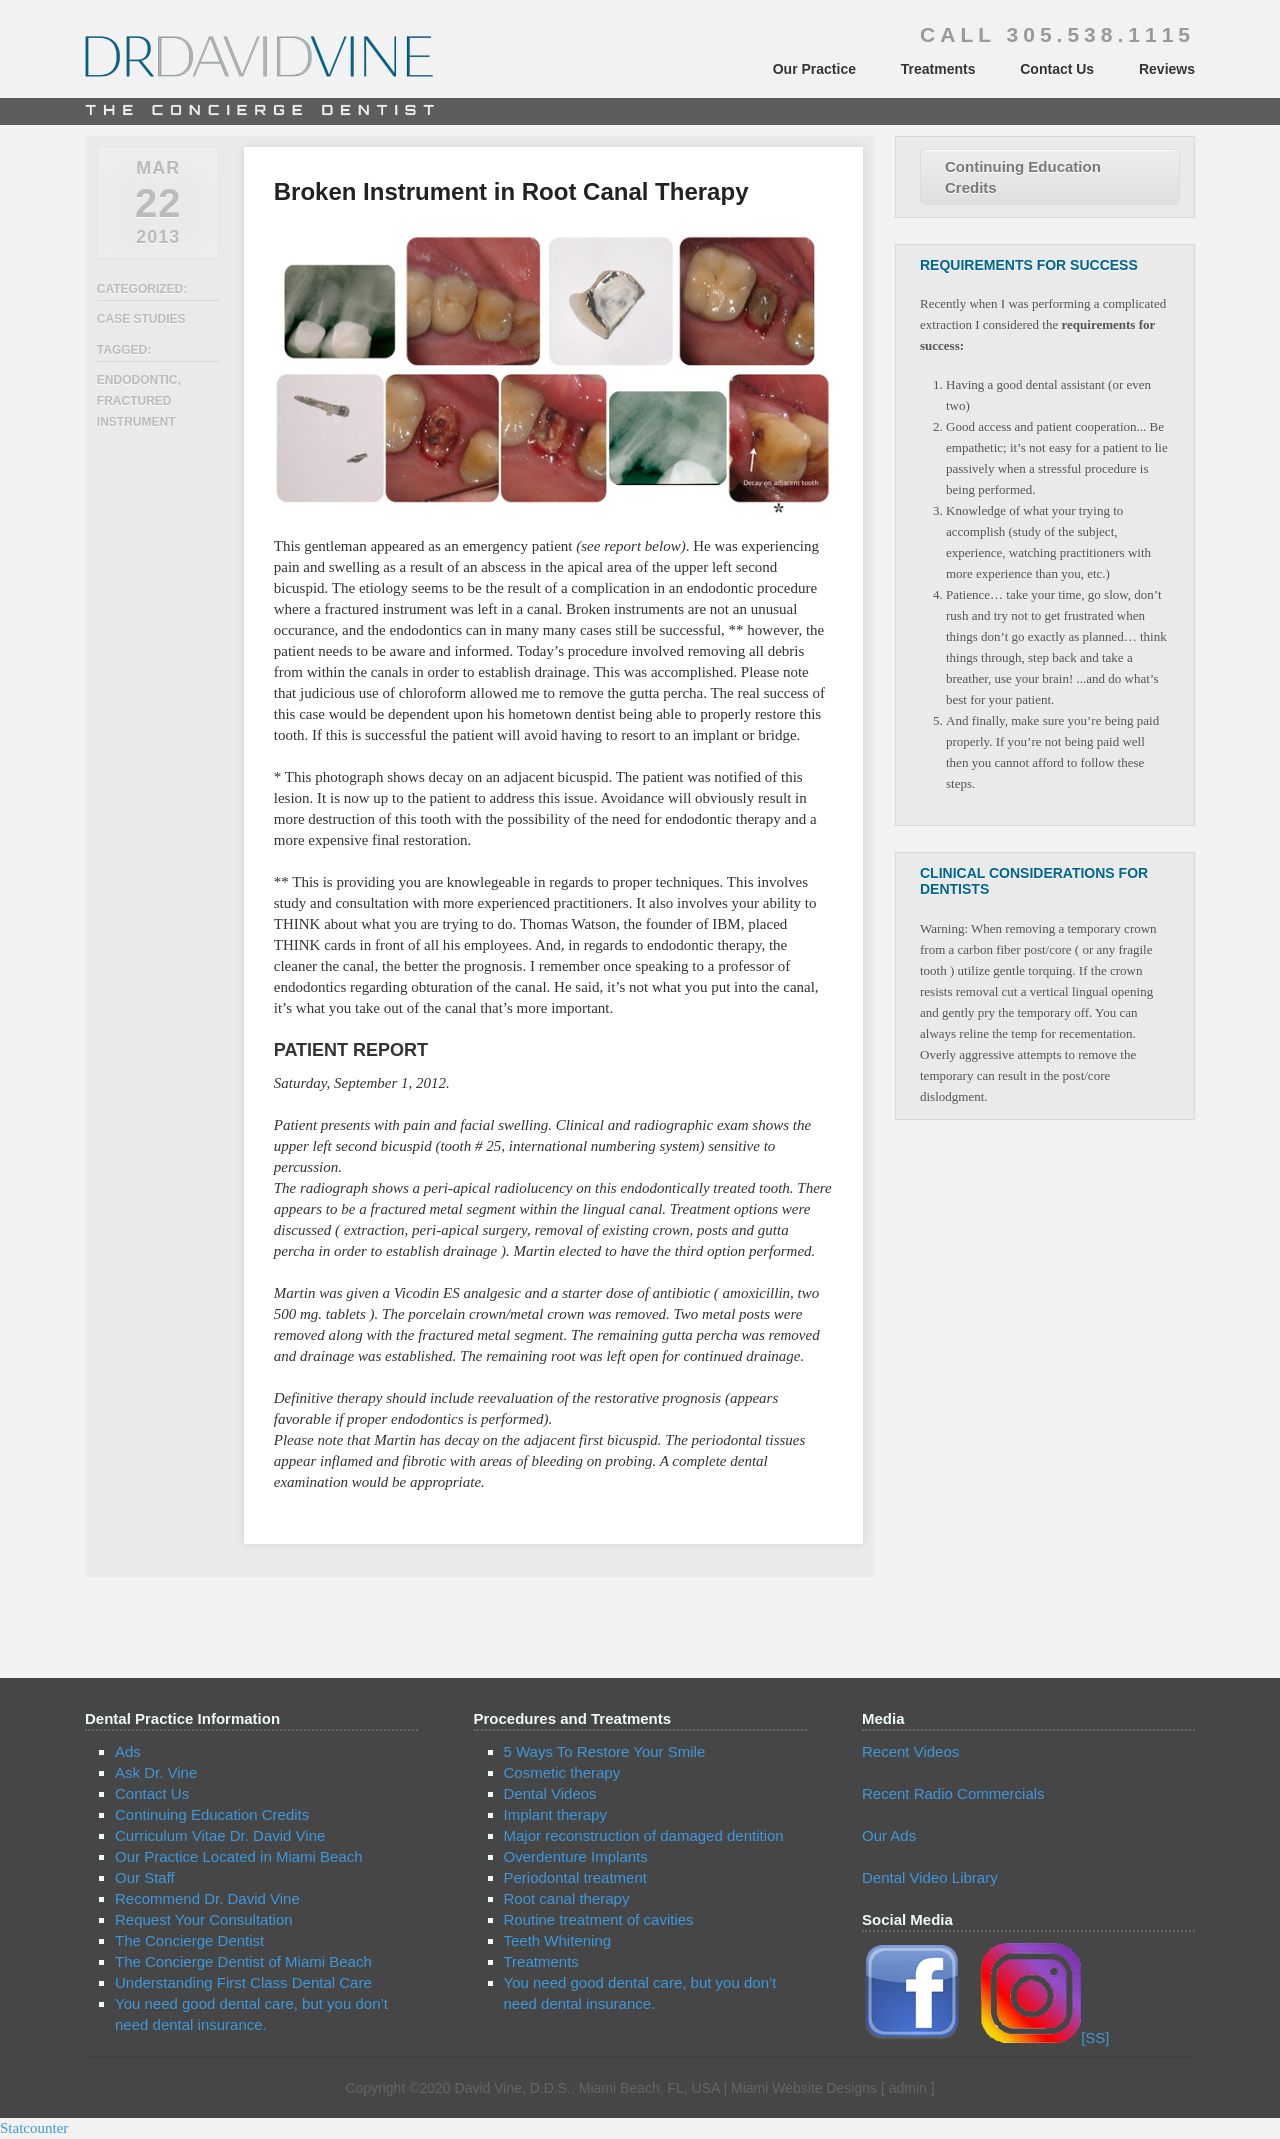 The width and height of the screenshot is (1280, 2139). Describe the element at coordinates (562, 1772) in the screenshot. I see `Cosmetic therapy` at that location.